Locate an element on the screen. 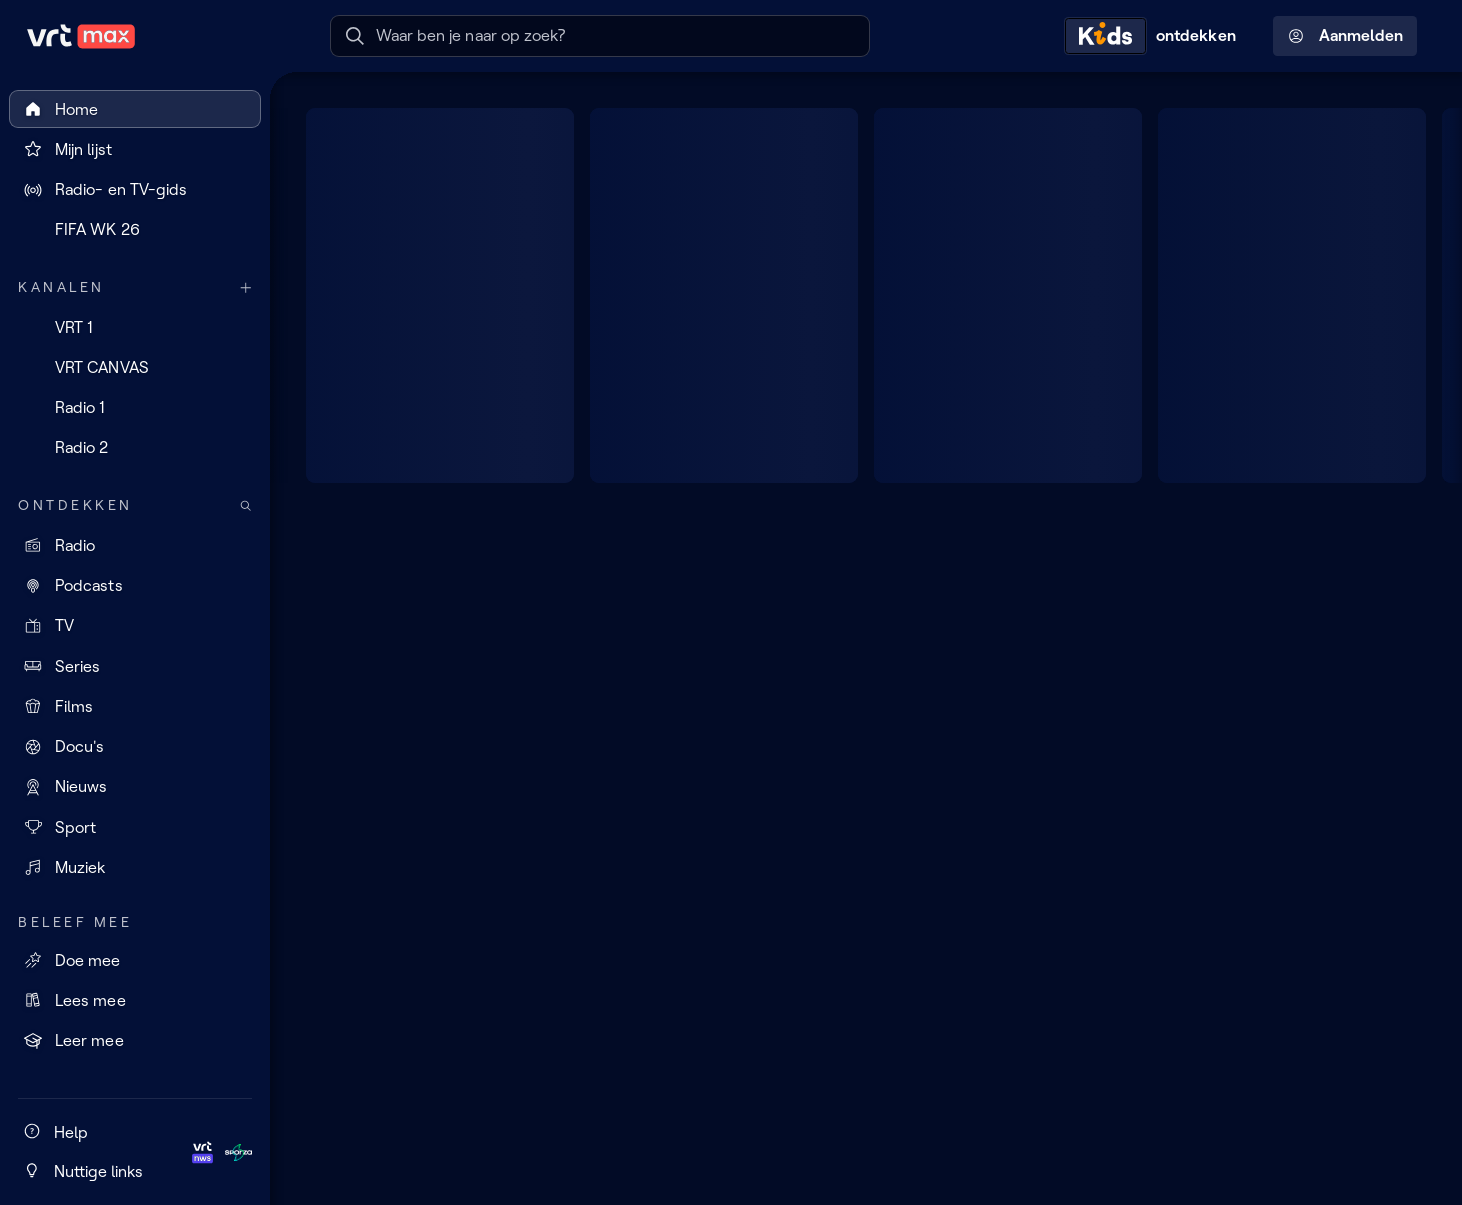 This screenshot has width=1462, height=1205. [Series] is located at coordinates (135, 666).